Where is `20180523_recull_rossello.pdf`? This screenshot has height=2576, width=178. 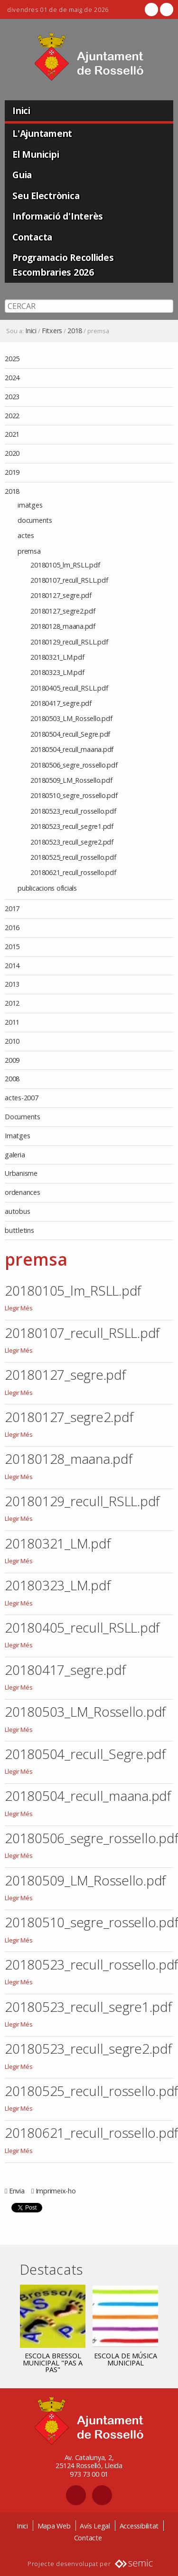 20180523_recull_rossello.pdf is located at coordinates (91, 1964).